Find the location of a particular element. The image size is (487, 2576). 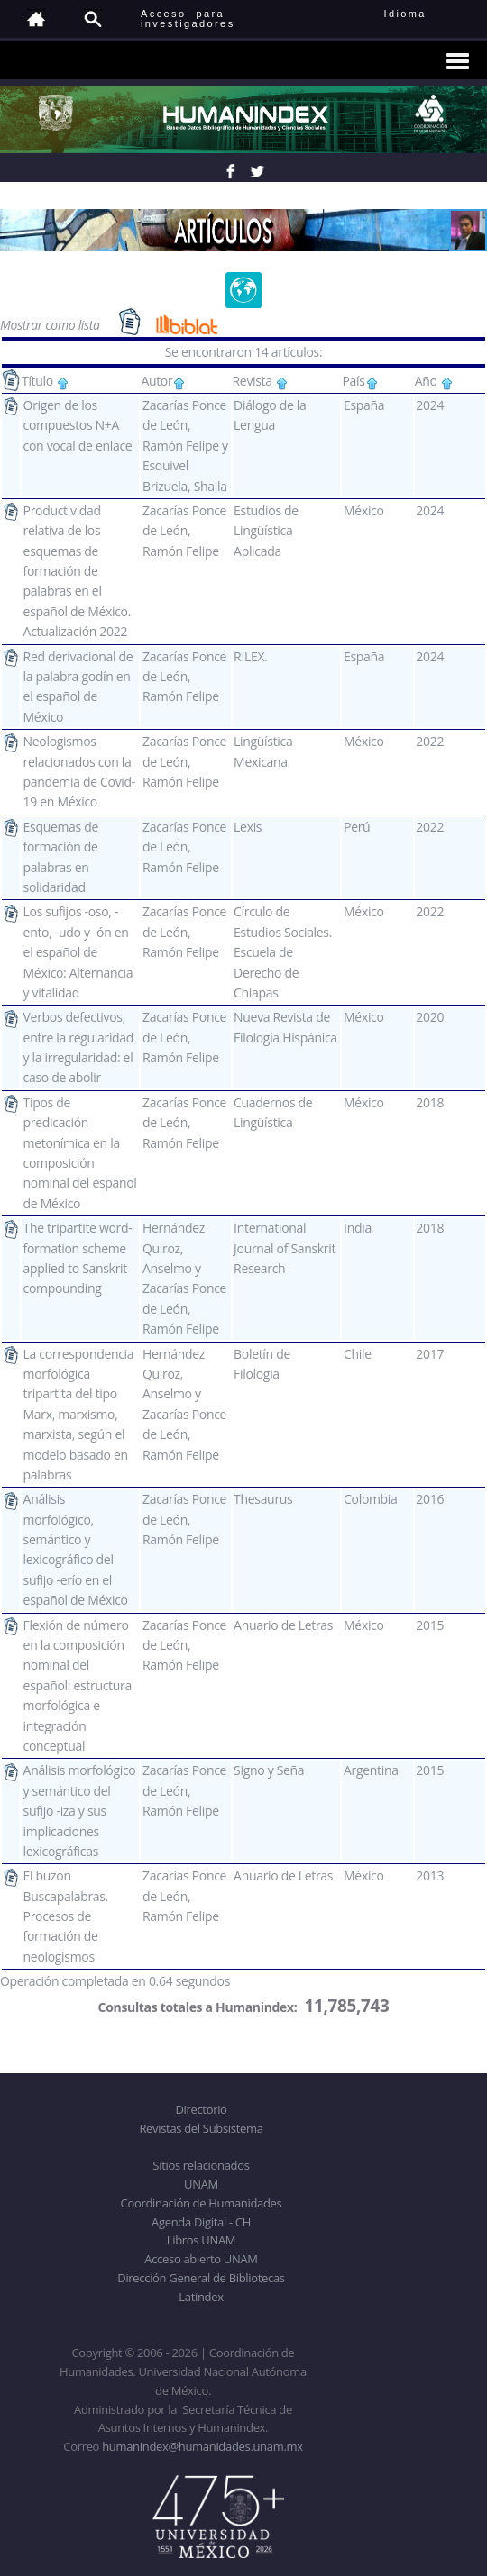

Idioma is located at coordinates (427, 13).